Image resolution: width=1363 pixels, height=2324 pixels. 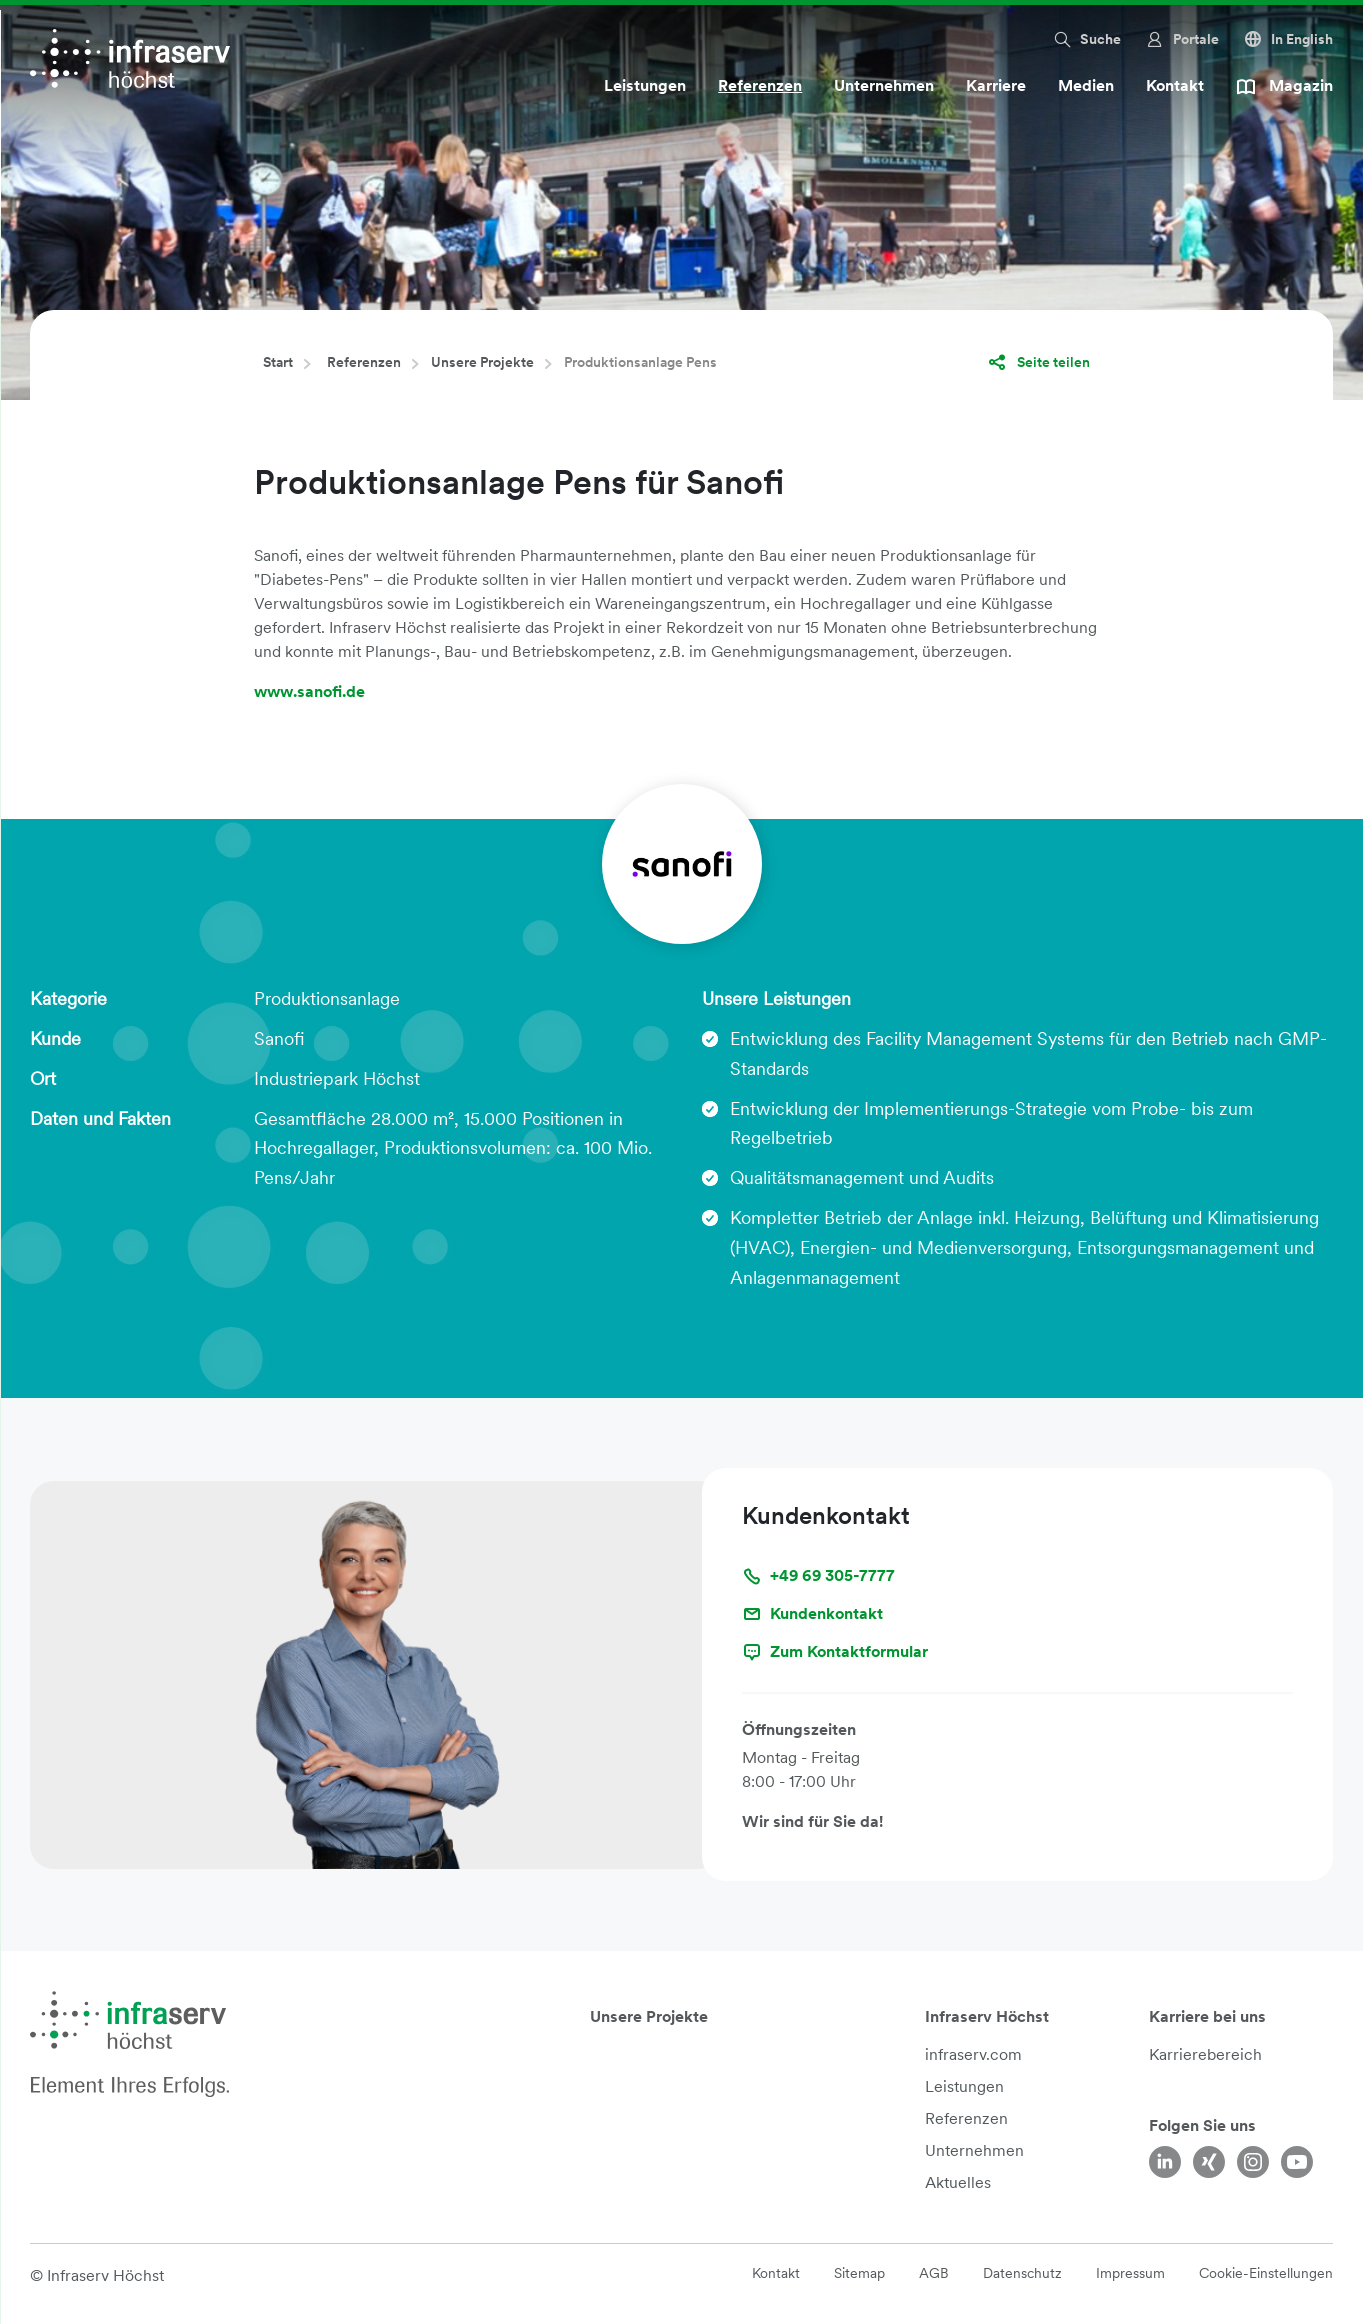 What do you see at coordinates (309, 691) in the screenshot?
I see `www.sanofi.de` at bounding box center [309, 691].